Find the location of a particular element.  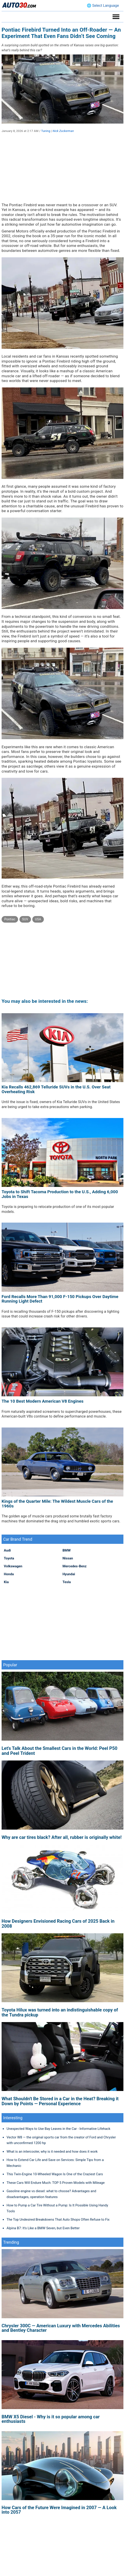

Kia is located at coordinates (6, 1582).